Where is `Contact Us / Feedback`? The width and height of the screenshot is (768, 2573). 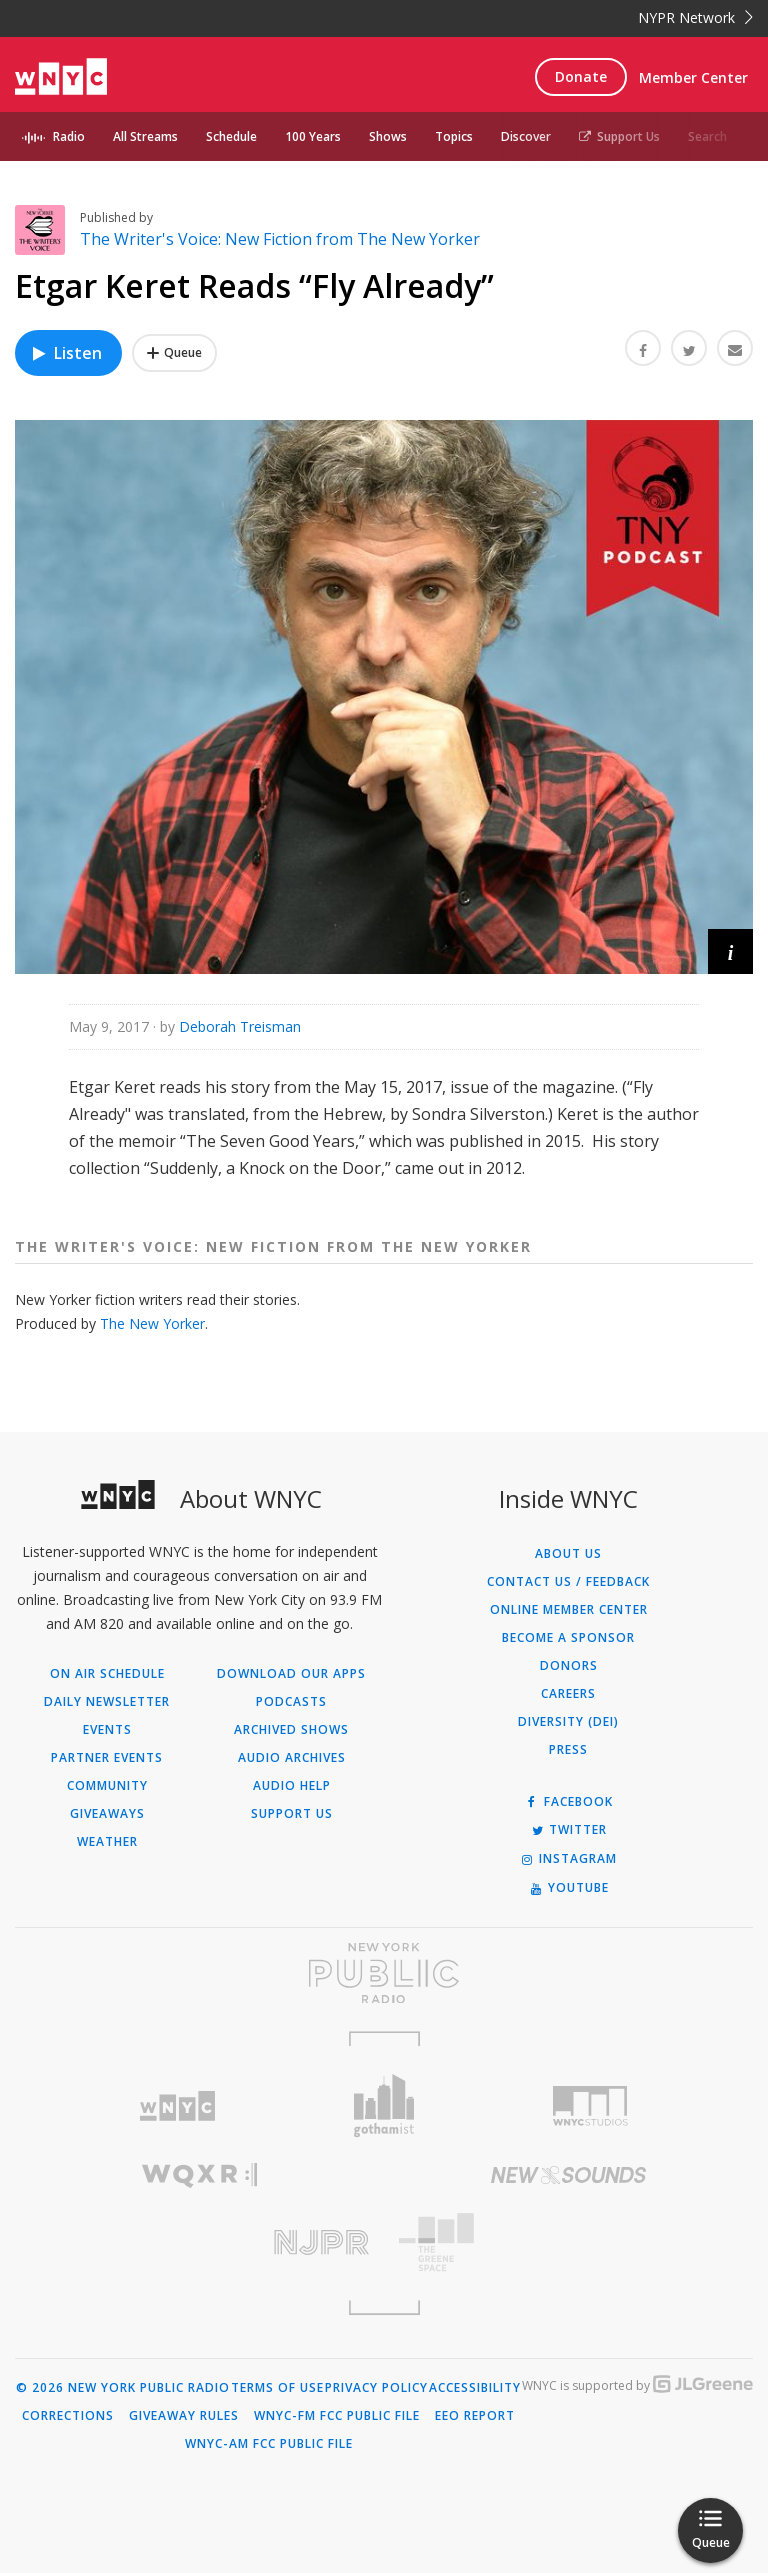
Contact Us / Feedback is located at coordinates (568, 1582).